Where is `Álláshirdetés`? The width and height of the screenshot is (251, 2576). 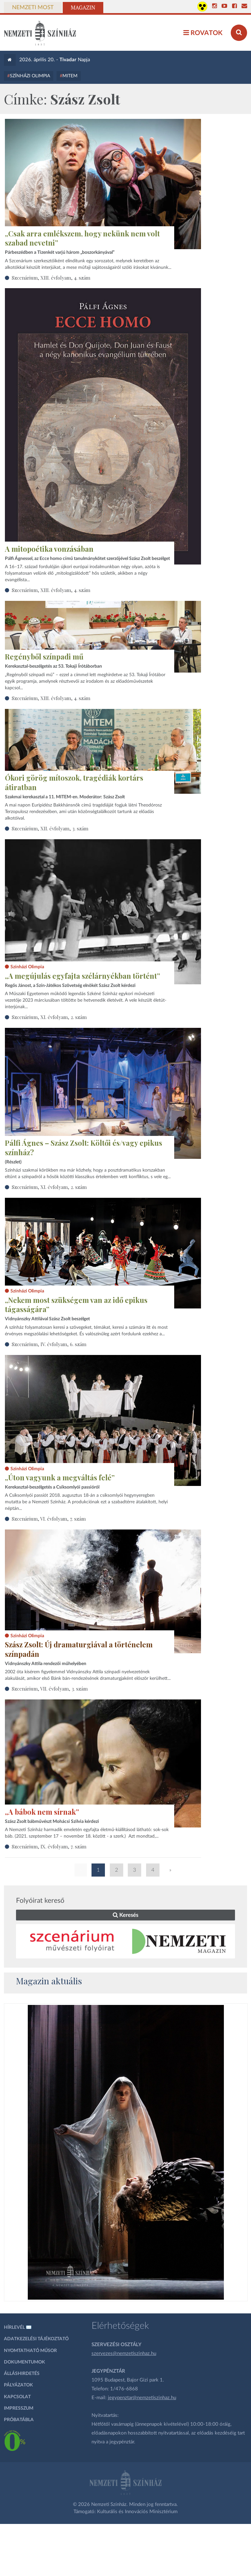 Álláshirdetés is located at coordinates (22, 2373).